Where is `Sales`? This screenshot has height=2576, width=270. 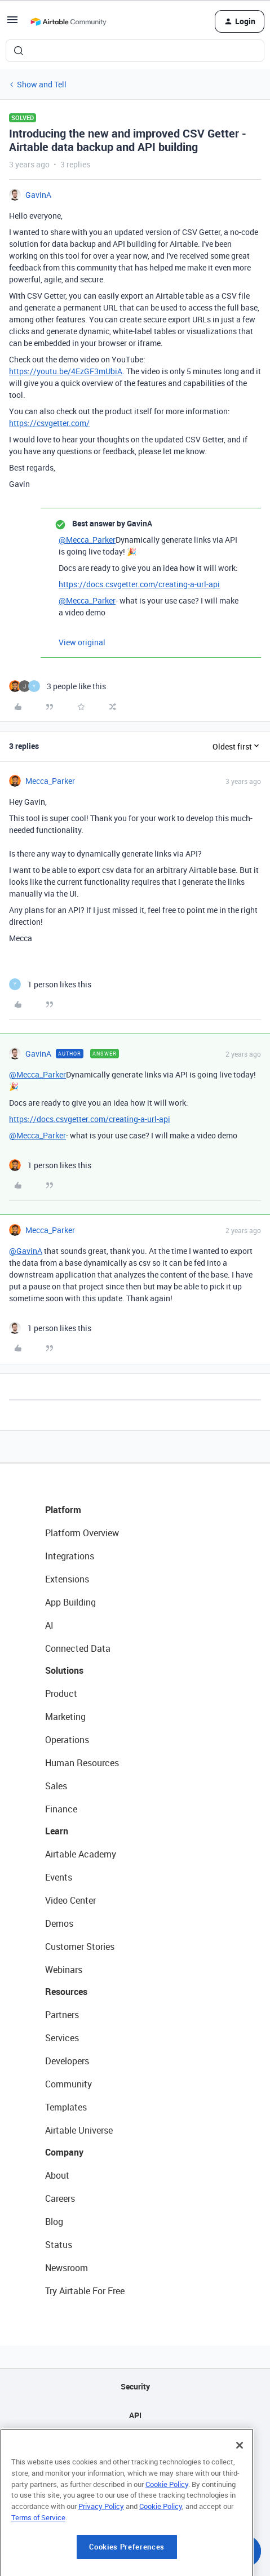 Sales is located at coordinates (56, 1786).